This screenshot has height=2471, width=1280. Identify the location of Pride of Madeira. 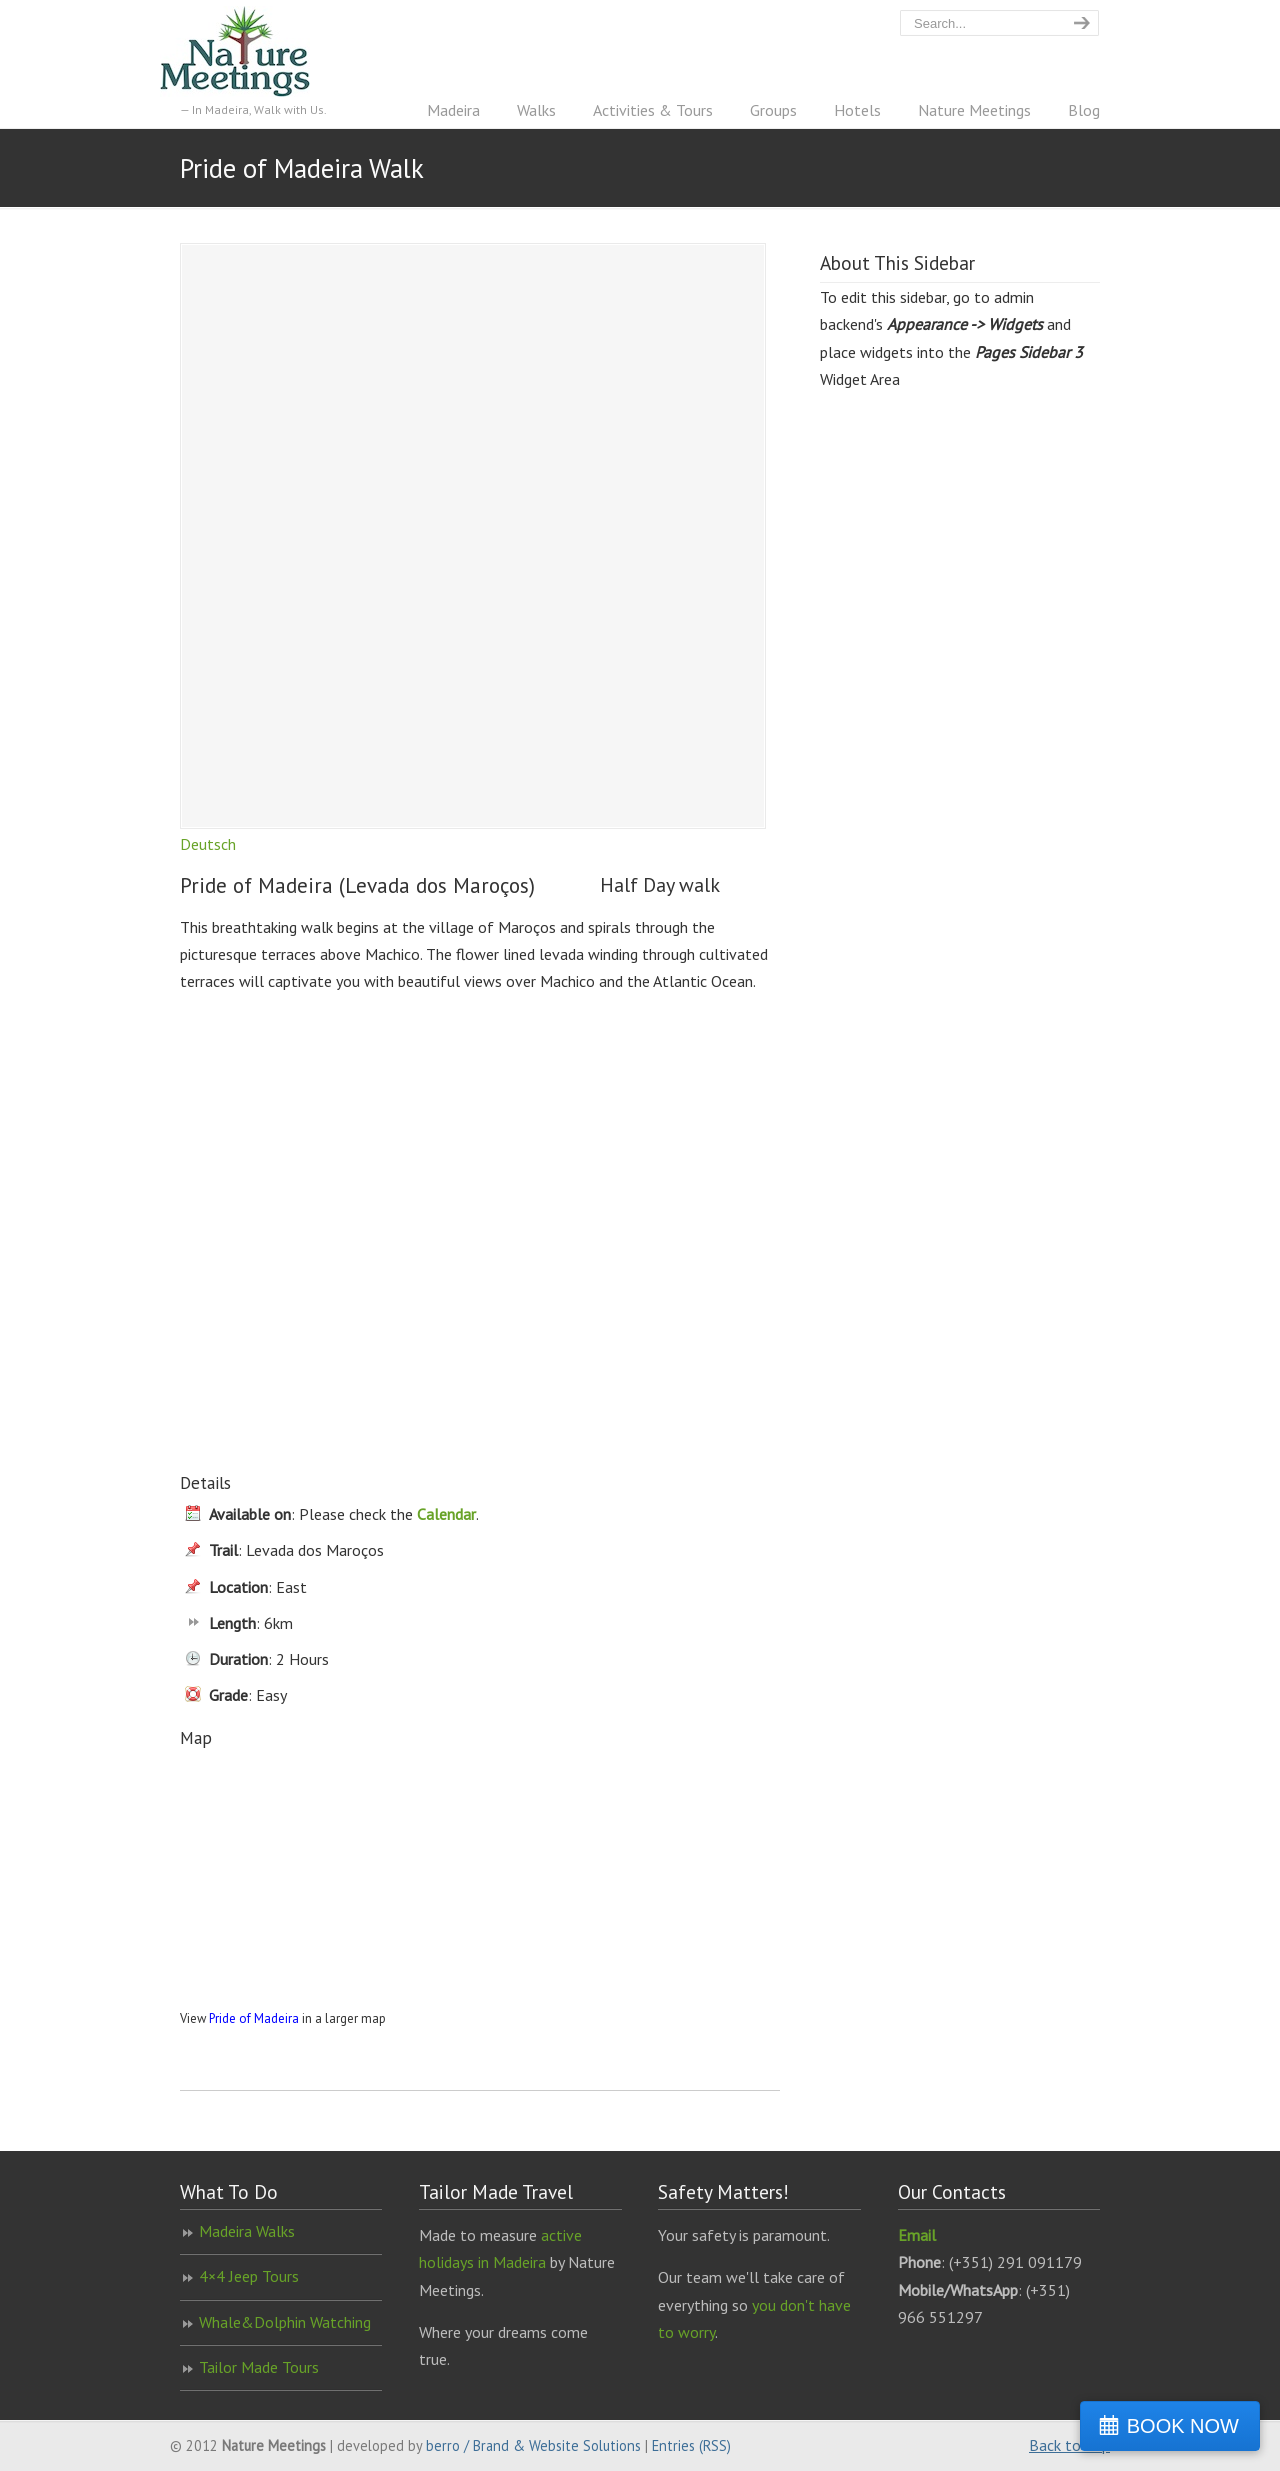
(254, 2018).